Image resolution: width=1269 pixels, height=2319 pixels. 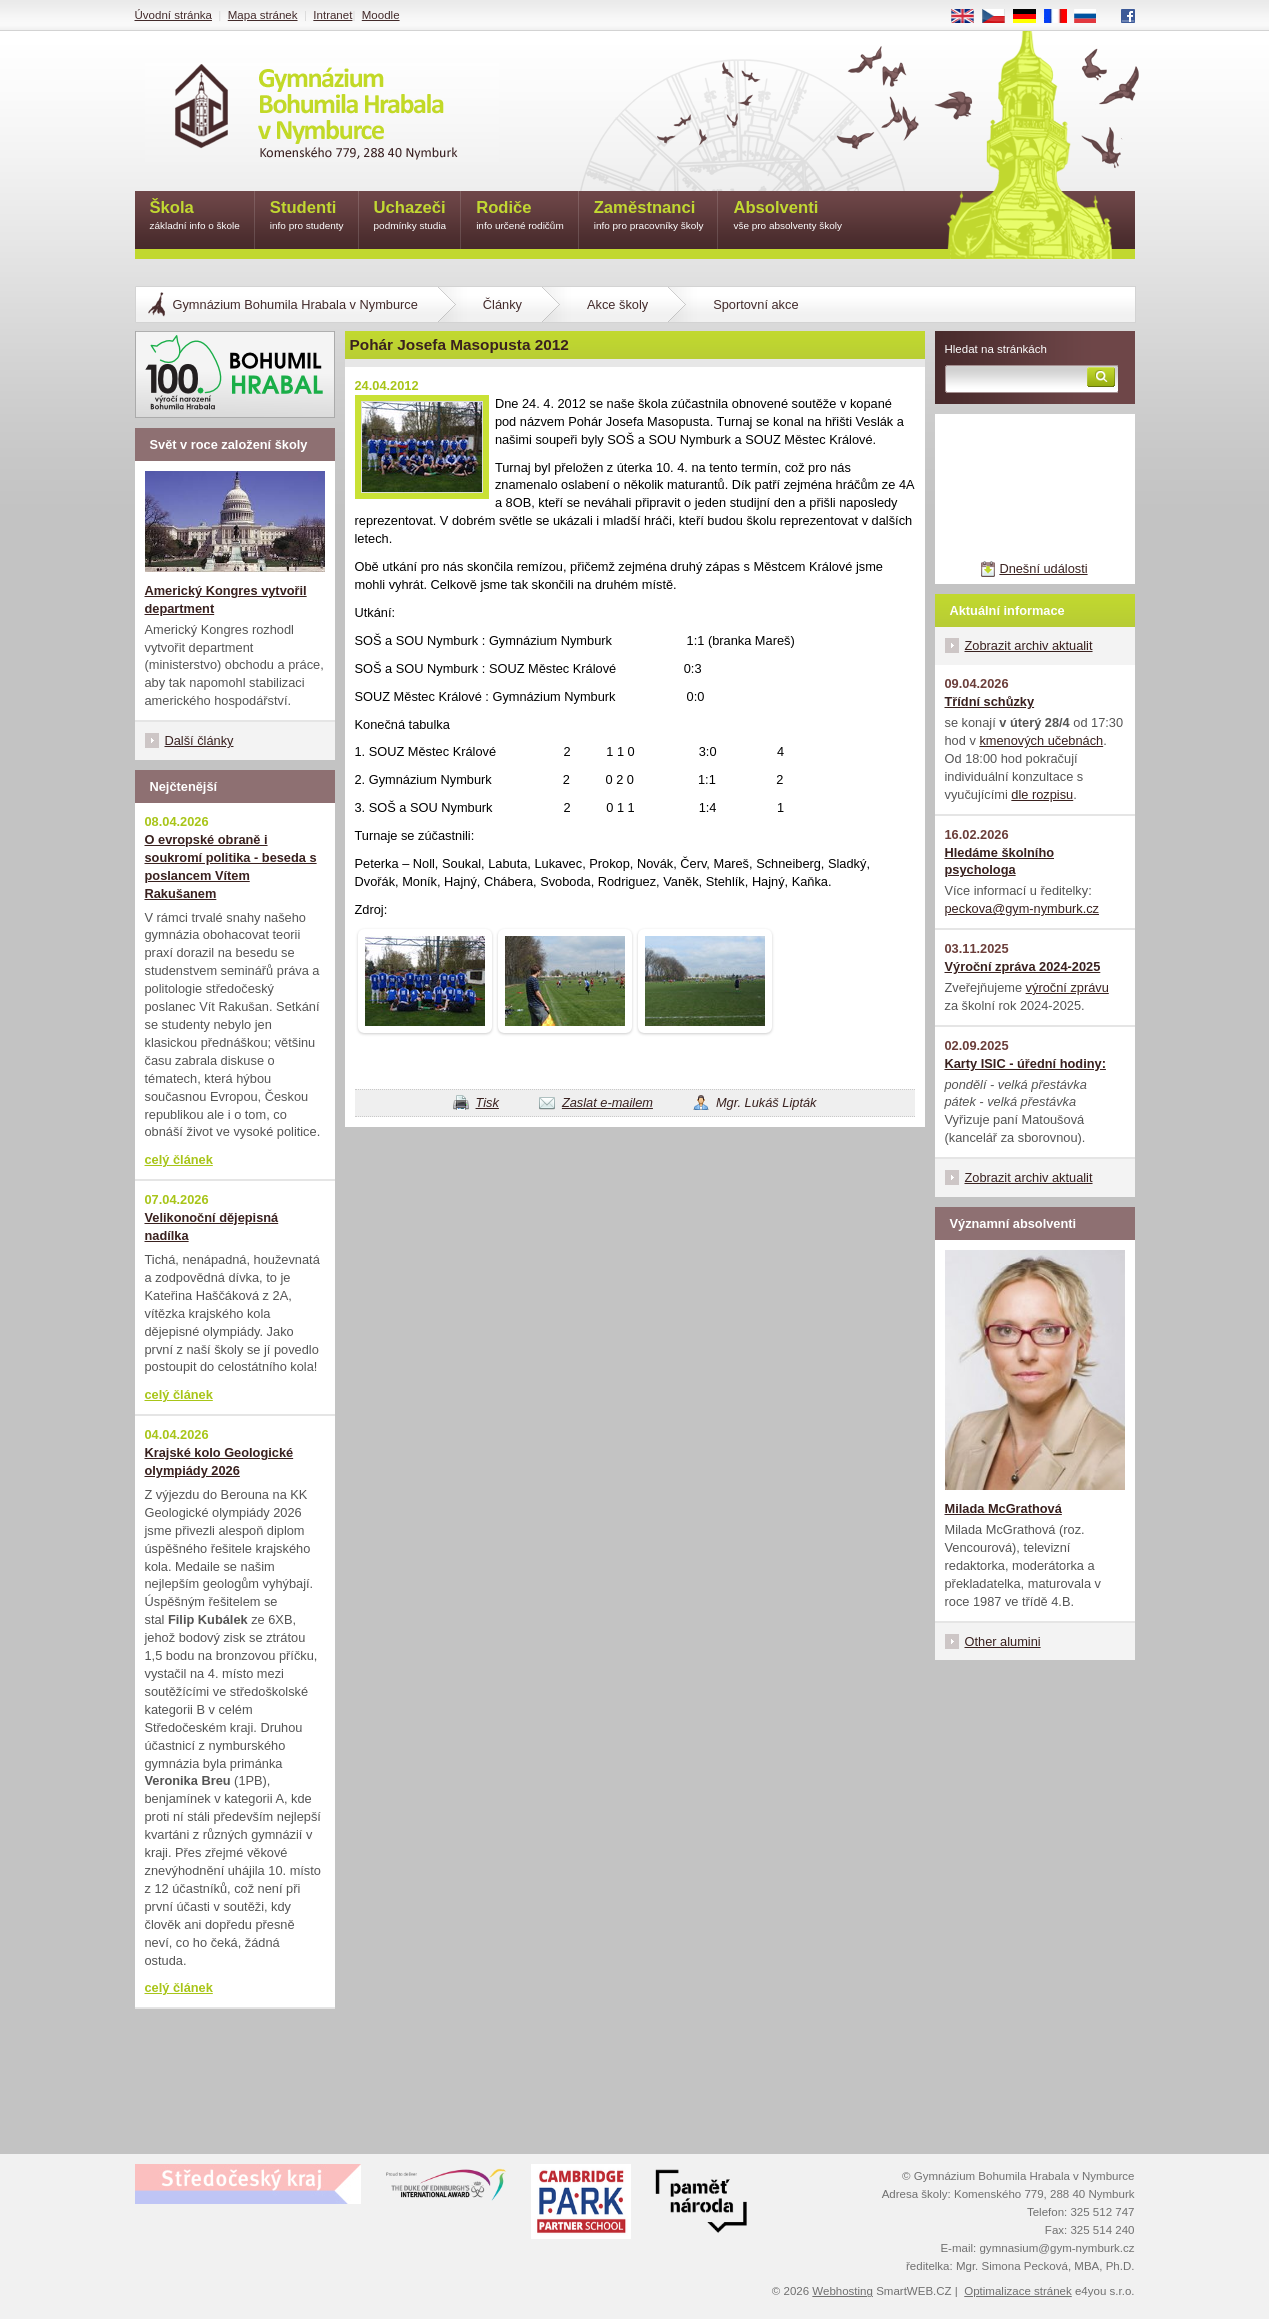 What do you see at coordinates (1061, 17) in the screenshot?
I see `FR` at bounding box center [1061, 17].